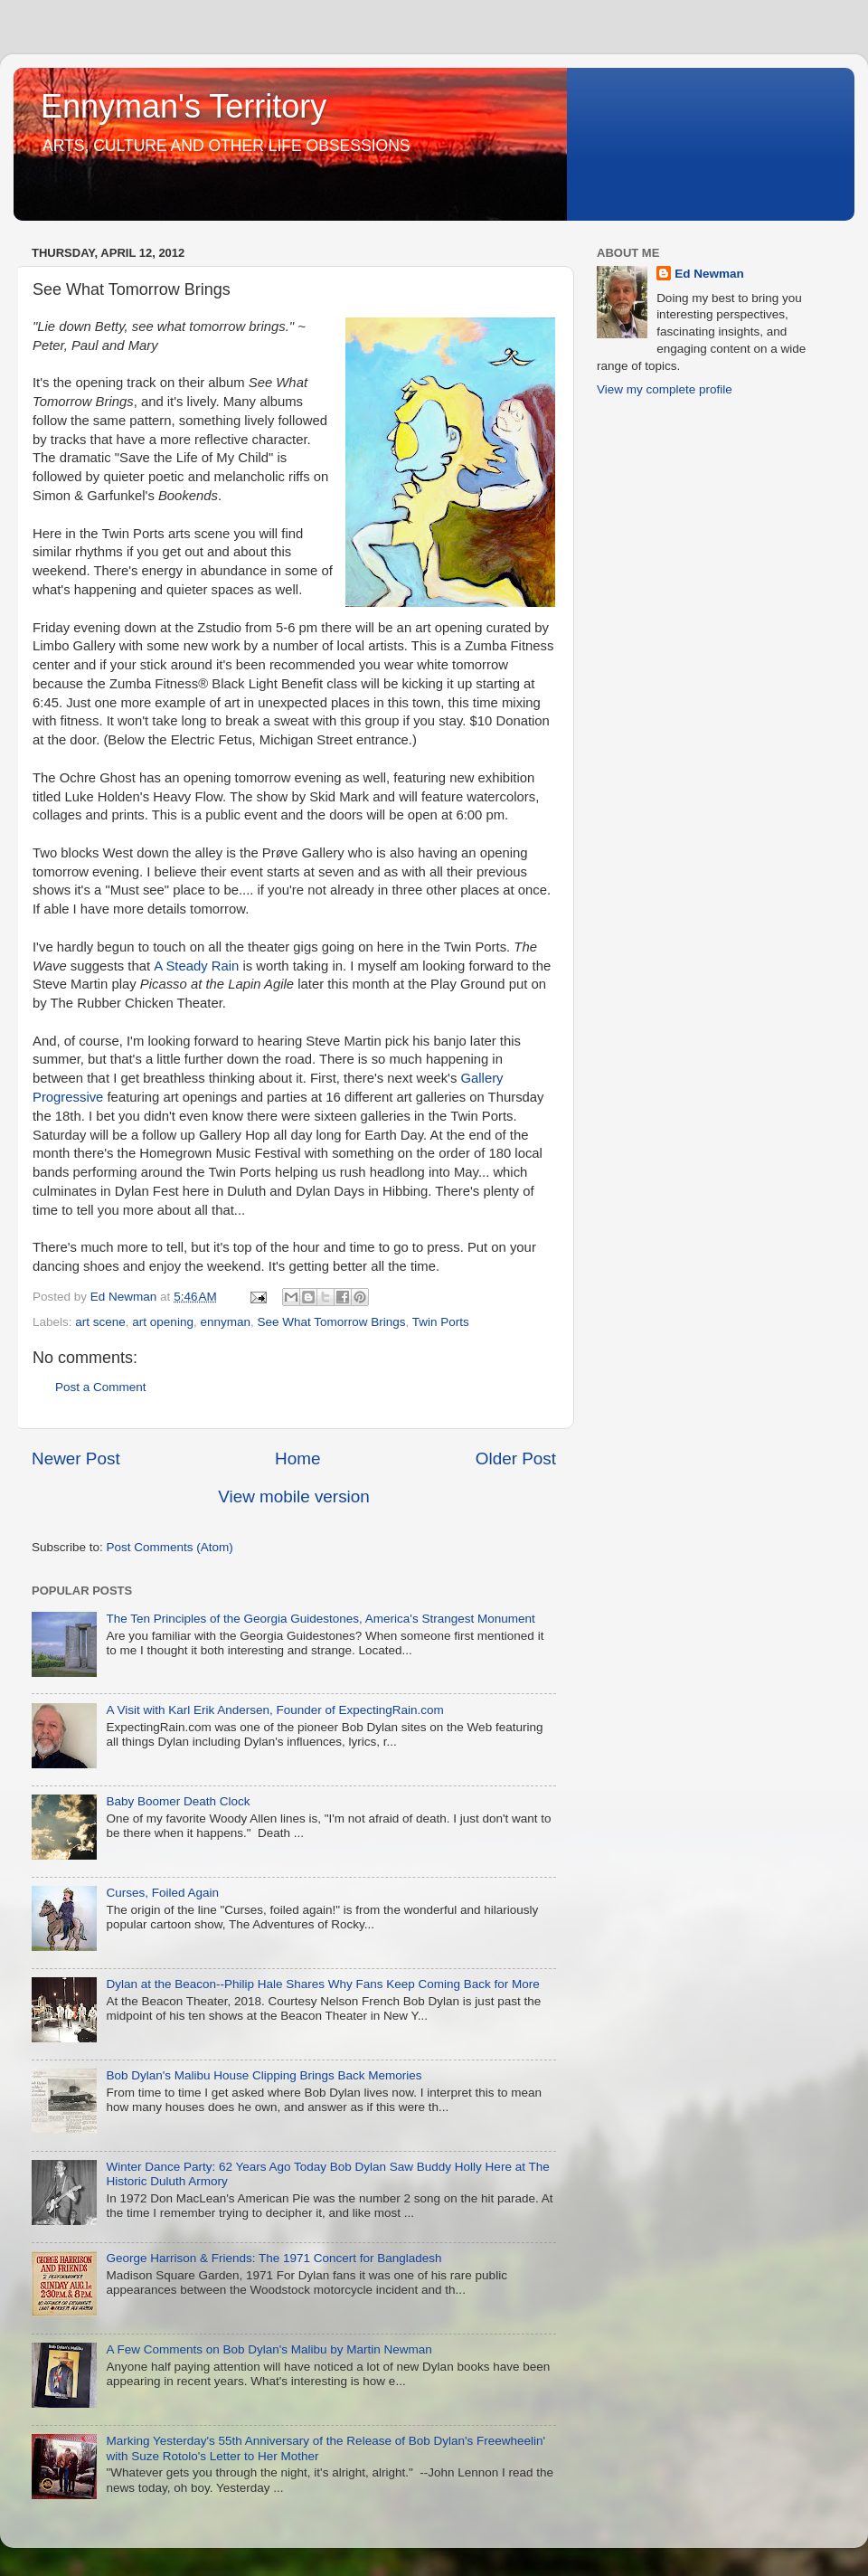  Describe the element at coordinates (225, 1322) in the screenshot. I see `ennyman` at that location.